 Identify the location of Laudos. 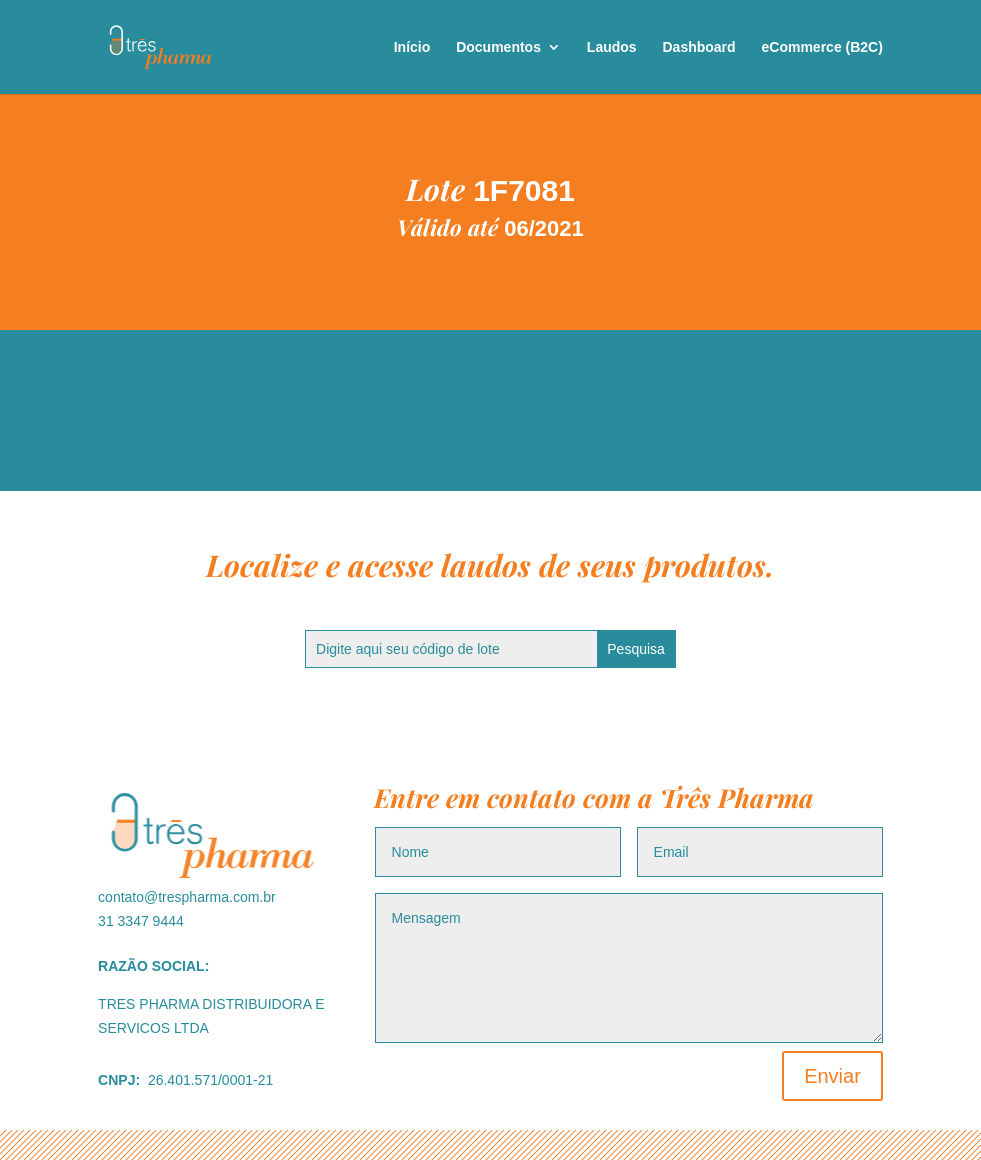
(612, 47).